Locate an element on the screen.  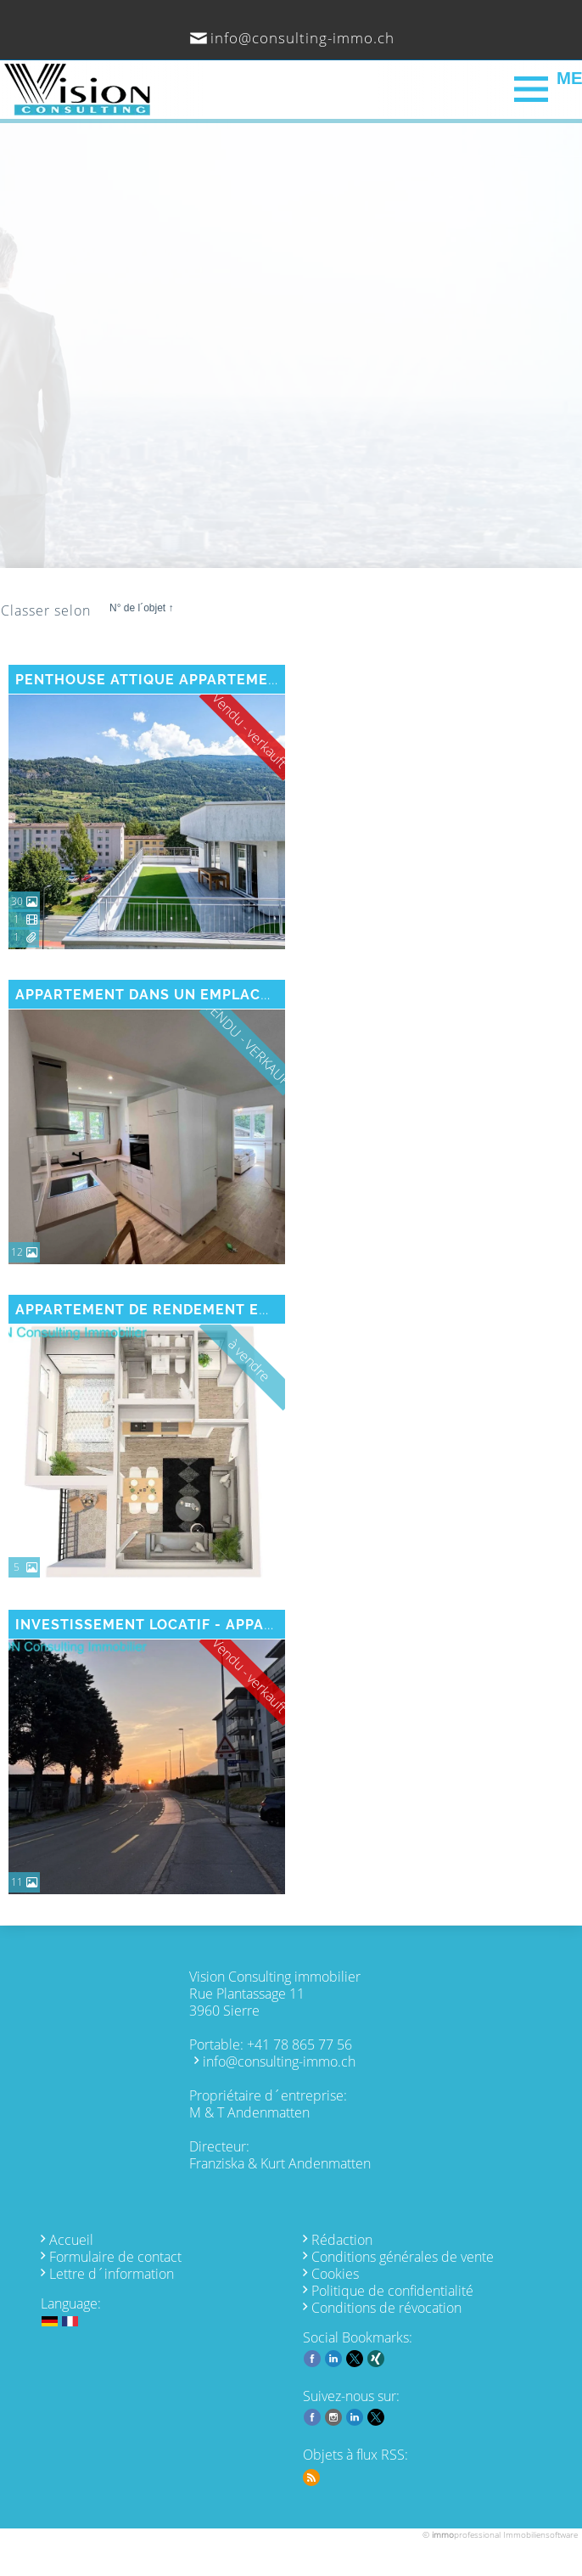
Cookies is located at coordinates (335, 2273).